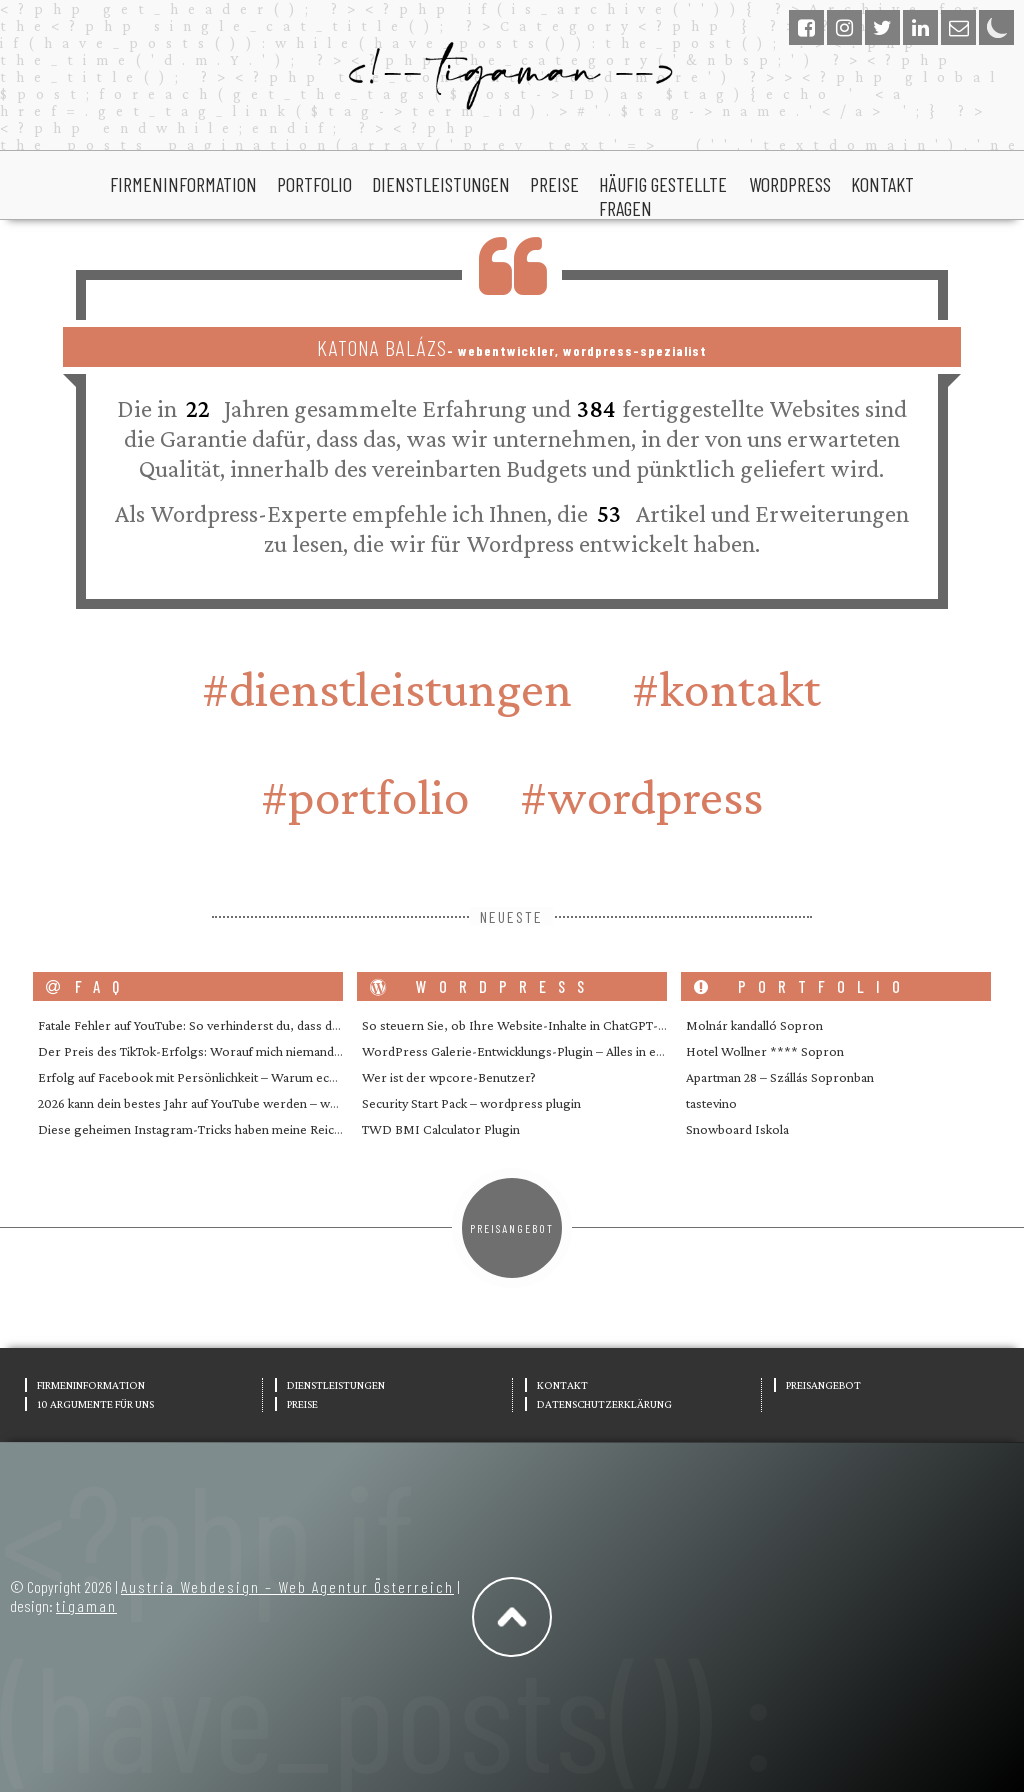  I want to click on Kontakt, so click(882, 184).